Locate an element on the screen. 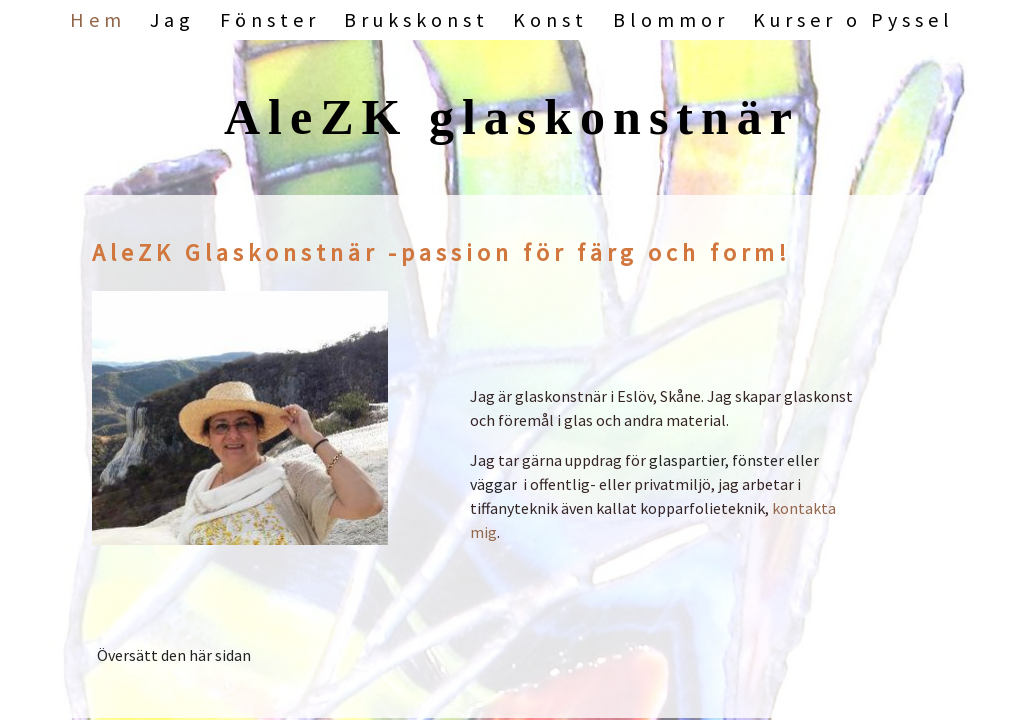 This screenshot has width=1024, height=720. Kurser o Pyssel is located at coordinates (853, 19).